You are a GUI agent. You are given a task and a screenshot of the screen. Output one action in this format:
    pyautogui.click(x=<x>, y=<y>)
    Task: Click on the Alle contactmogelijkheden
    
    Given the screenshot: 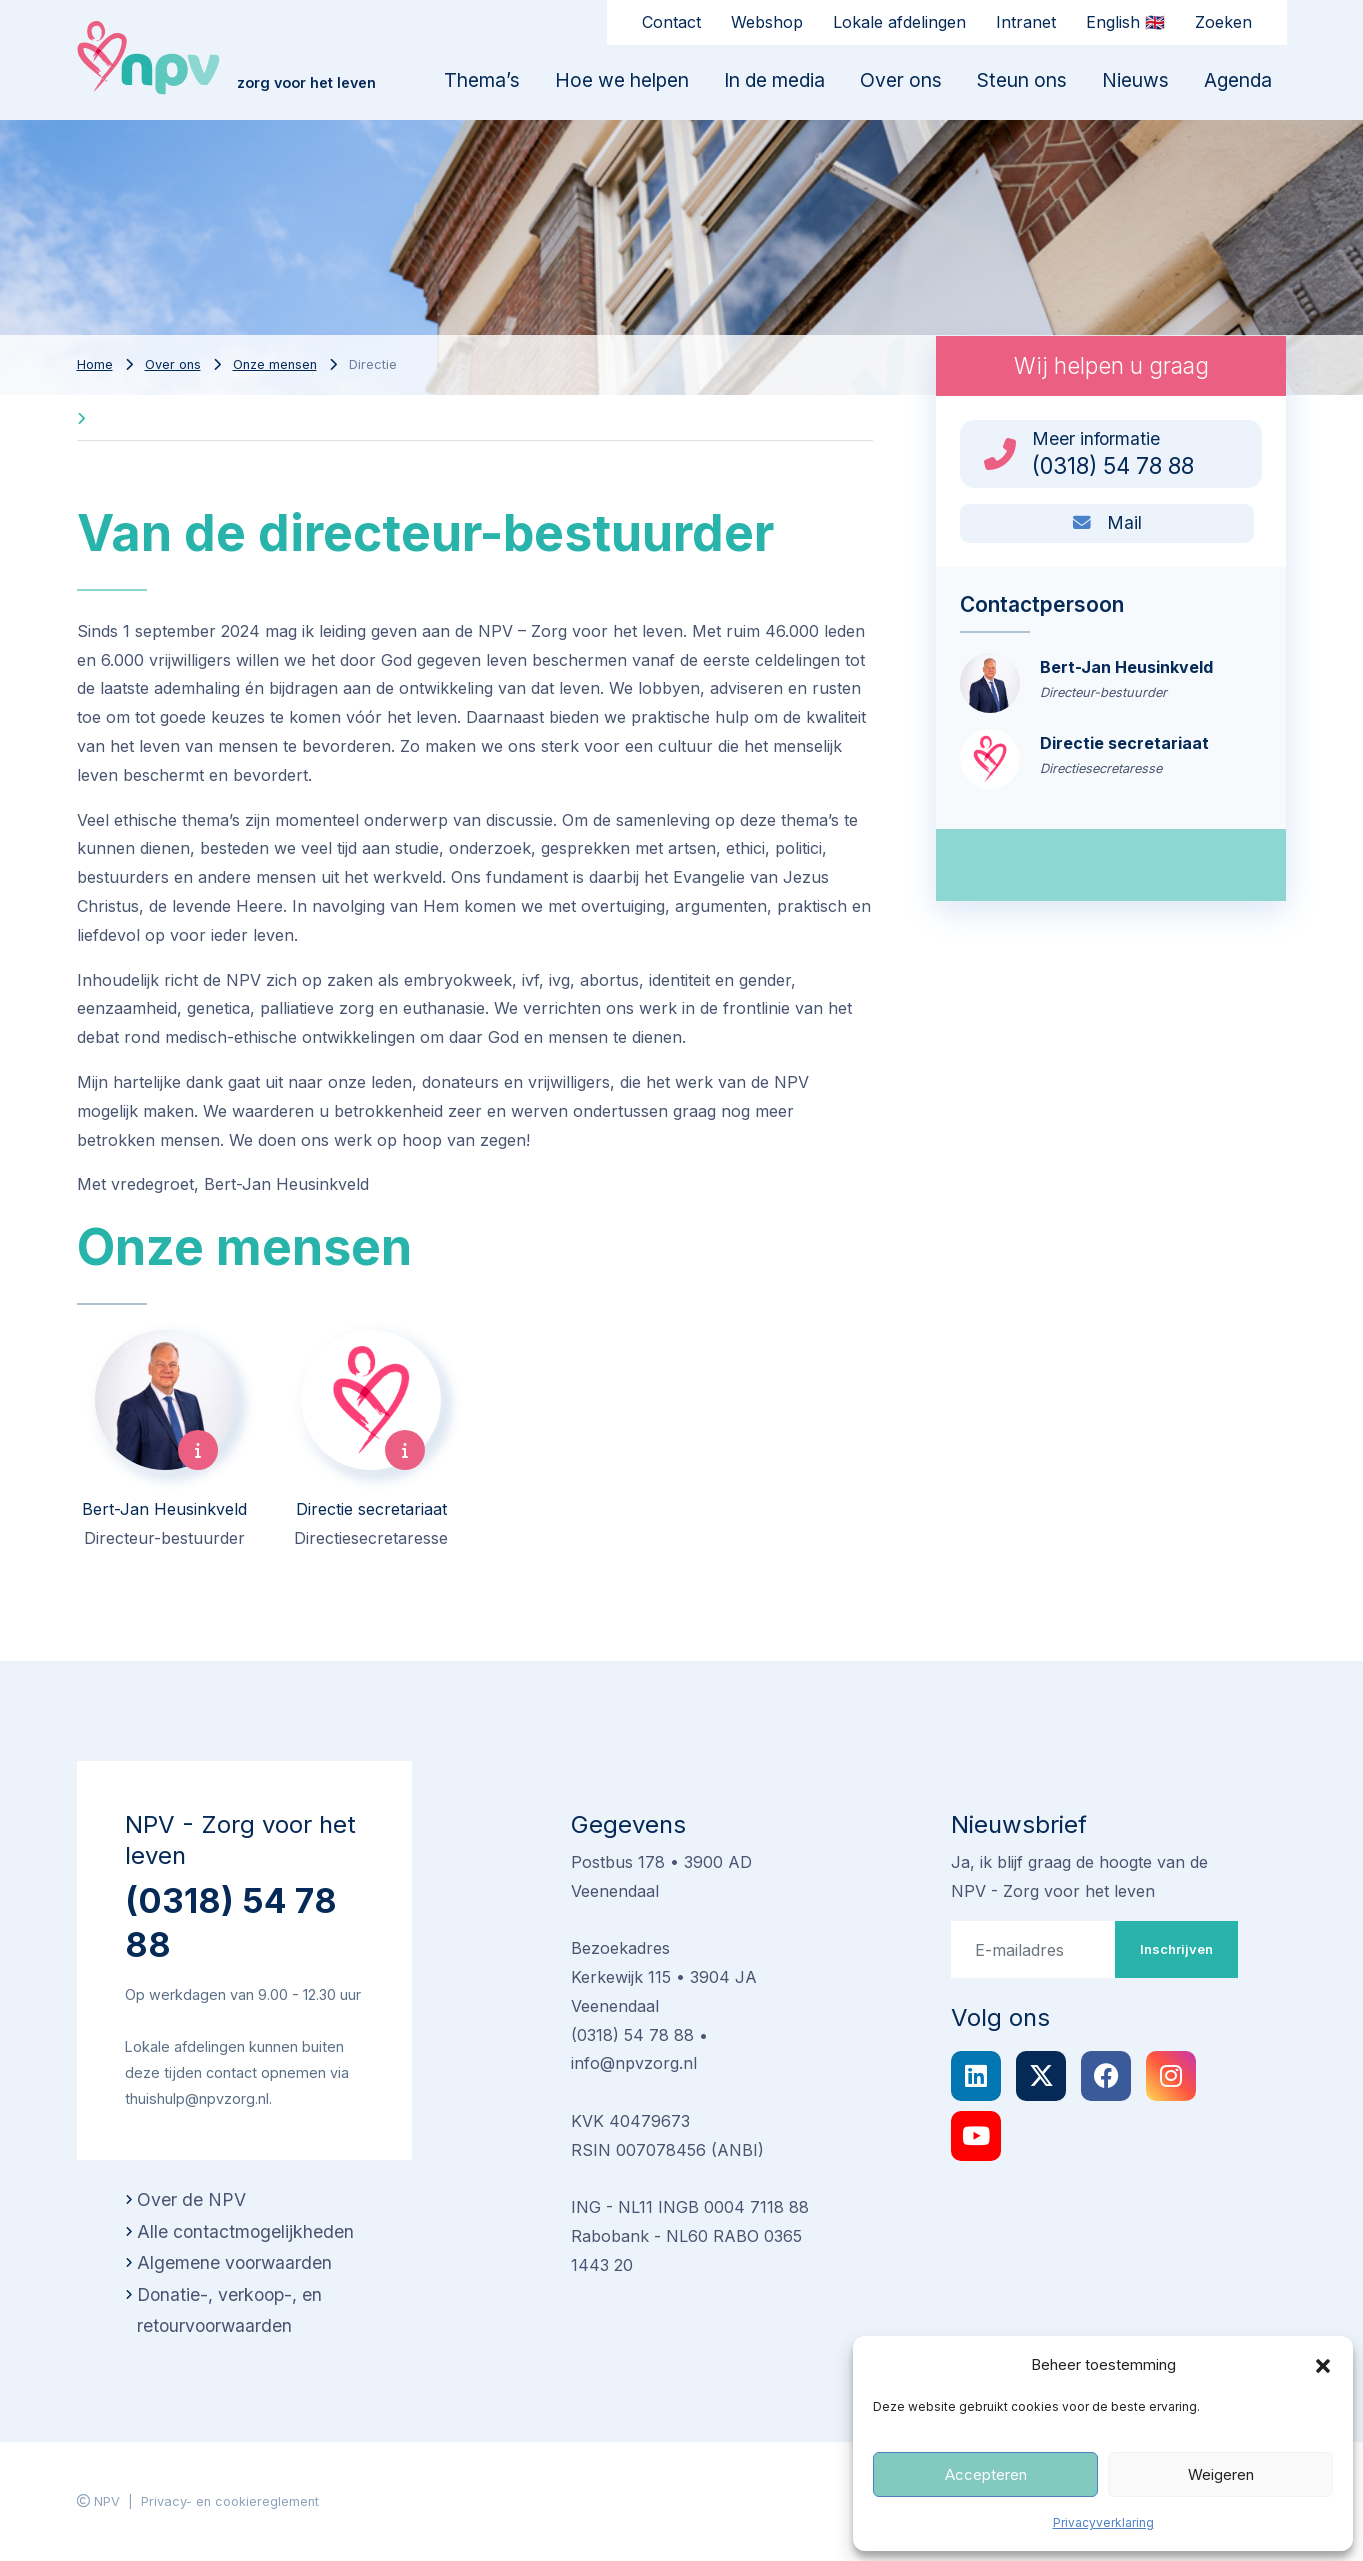 What is the action you would take?
    pyautogui.click(x=245, y=2231)
    